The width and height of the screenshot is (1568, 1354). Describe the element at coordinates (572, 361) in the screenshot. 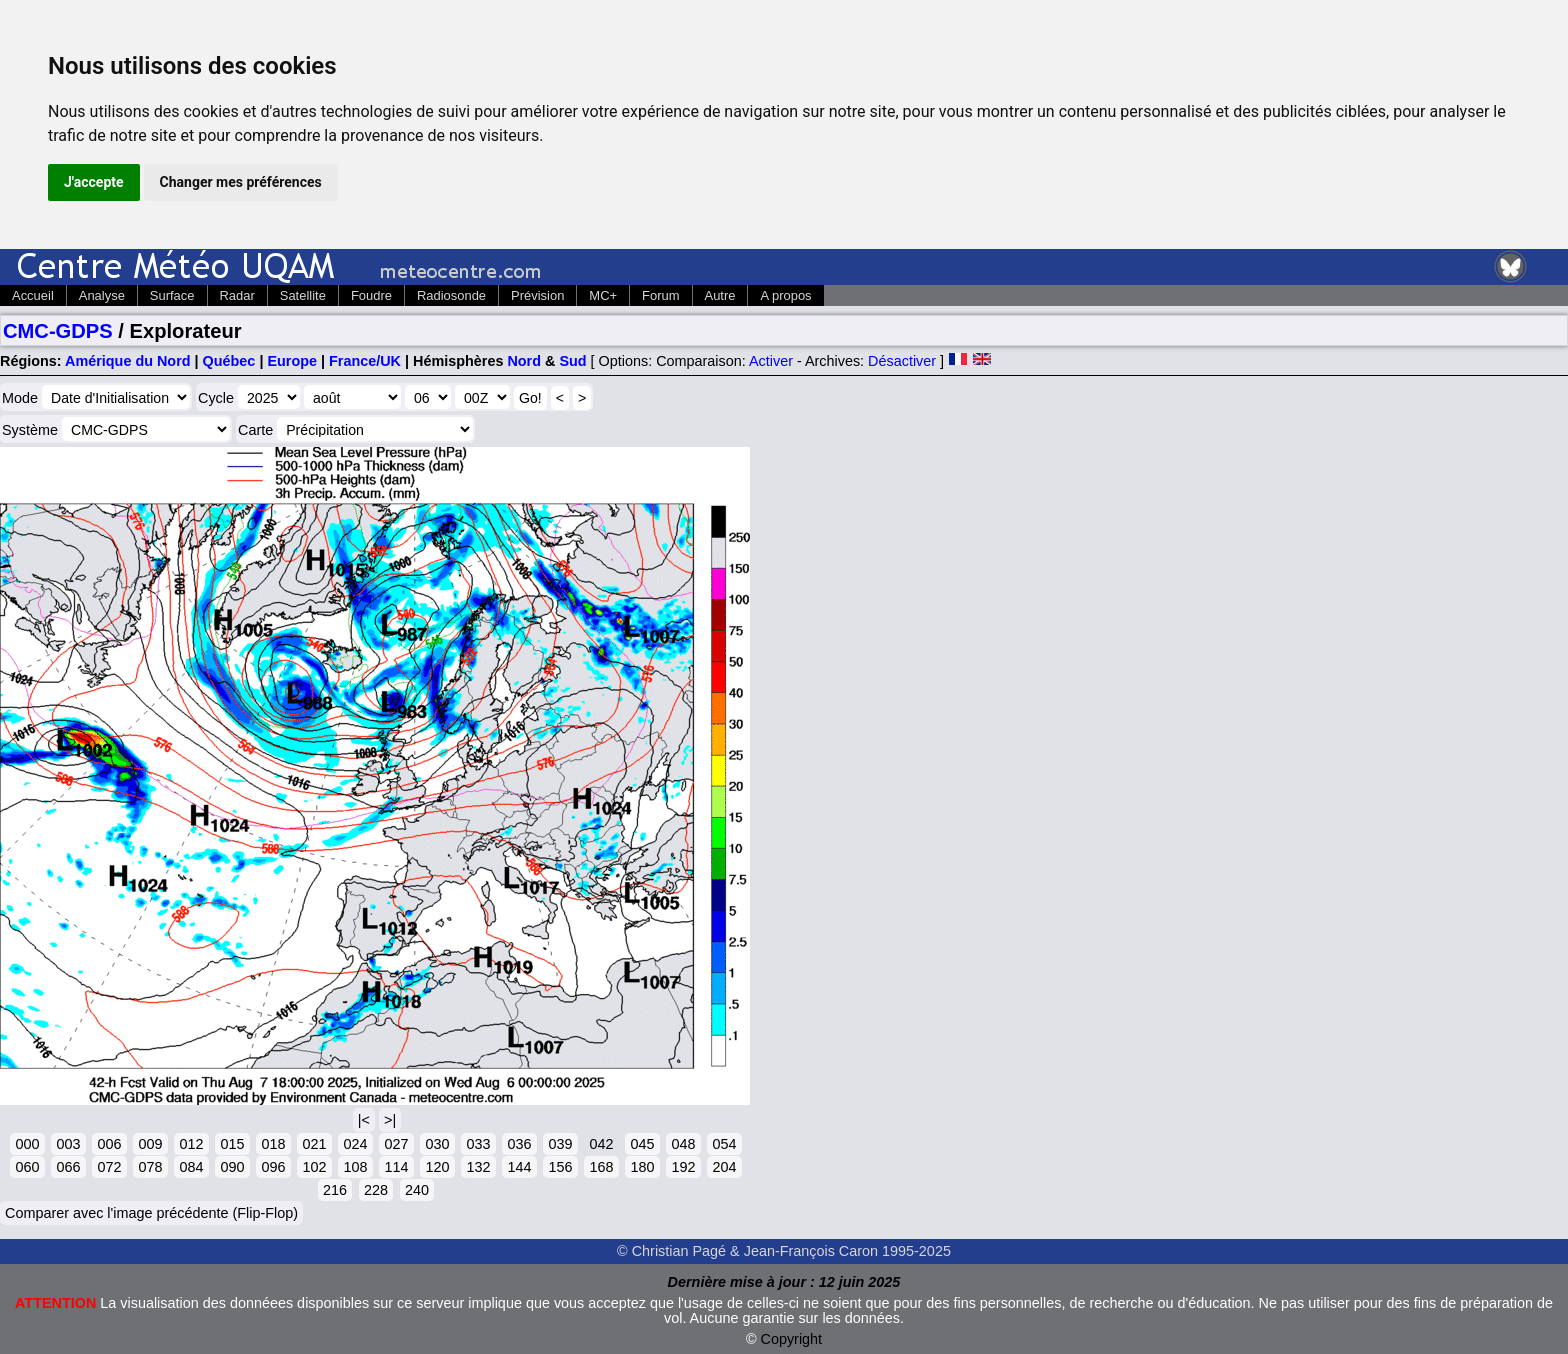

I see `Sud` at that location.